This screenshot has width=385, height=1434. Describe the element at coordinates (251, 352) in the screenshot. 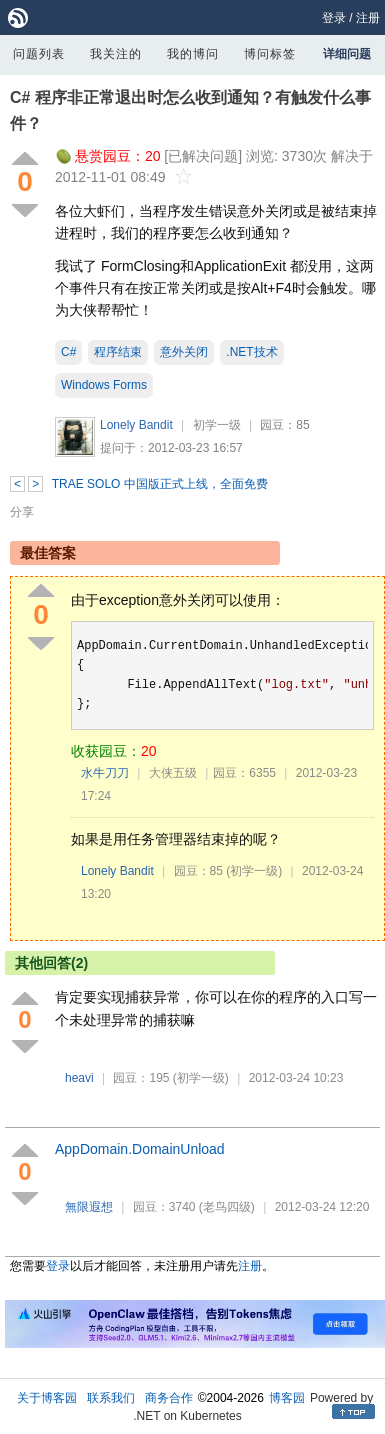

I see `.NET技术` at that location.